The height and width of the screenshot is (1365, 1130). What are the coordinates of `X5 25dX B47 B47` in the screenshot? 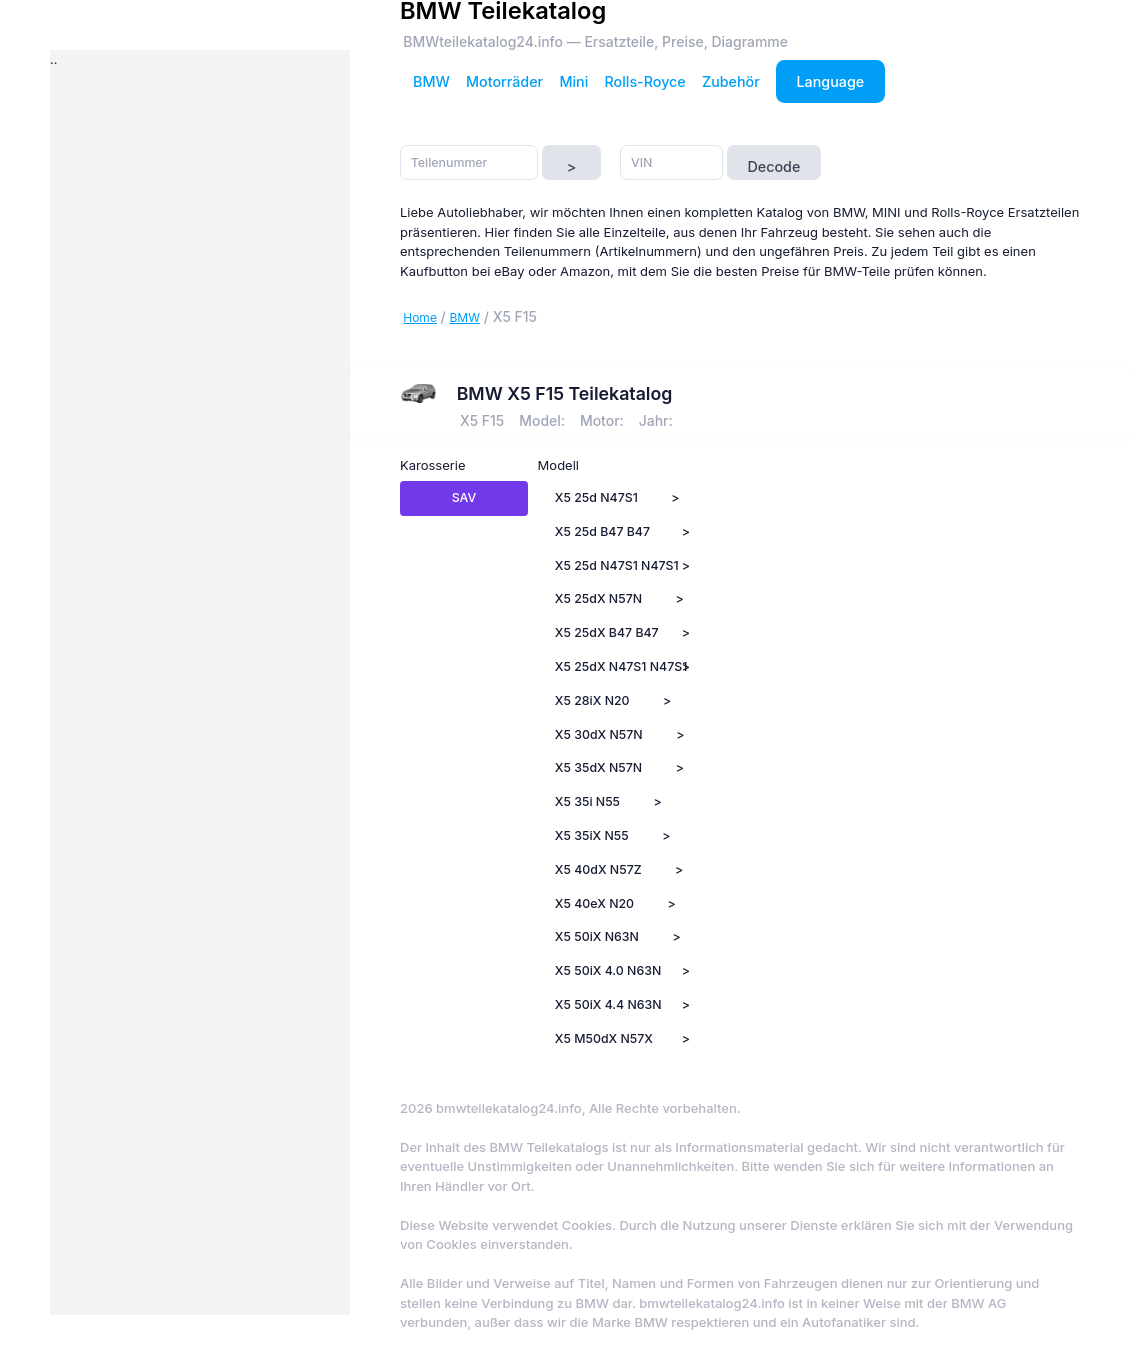 It's located at (607, 632).